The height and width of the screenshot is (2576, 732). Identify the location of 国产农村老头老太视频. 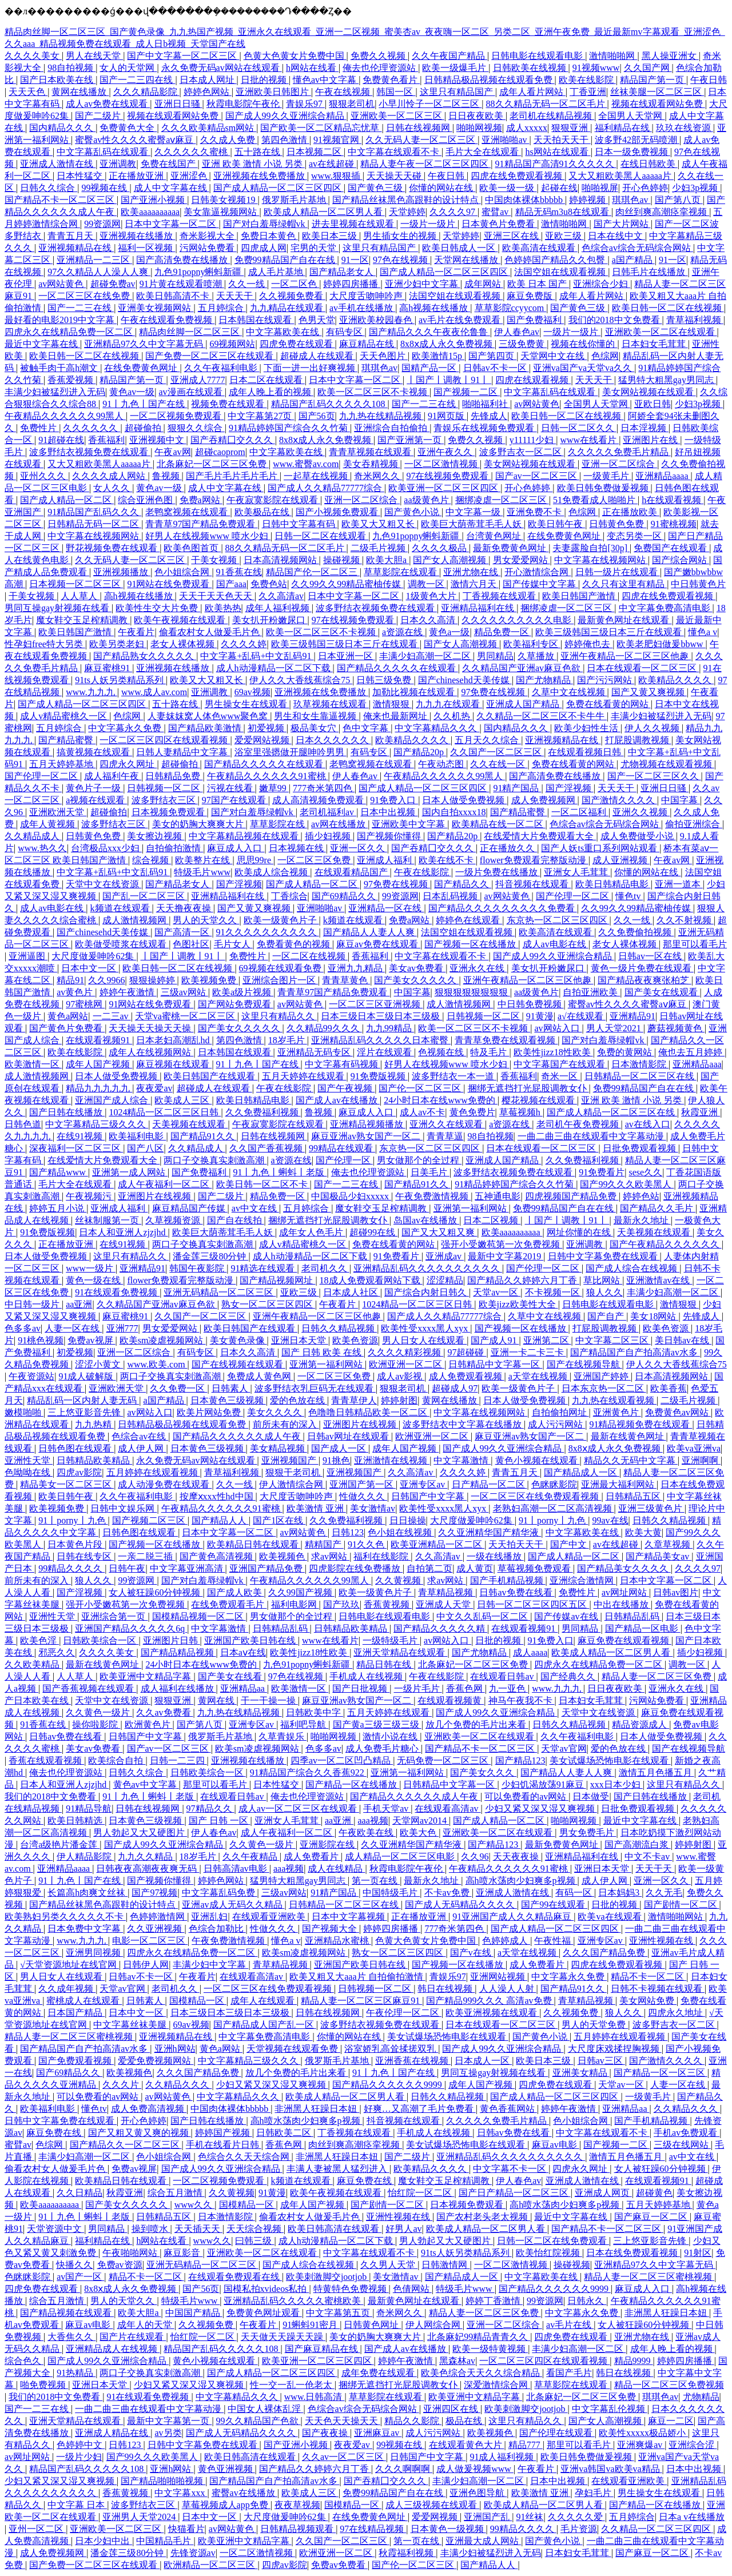
(483, 2217).